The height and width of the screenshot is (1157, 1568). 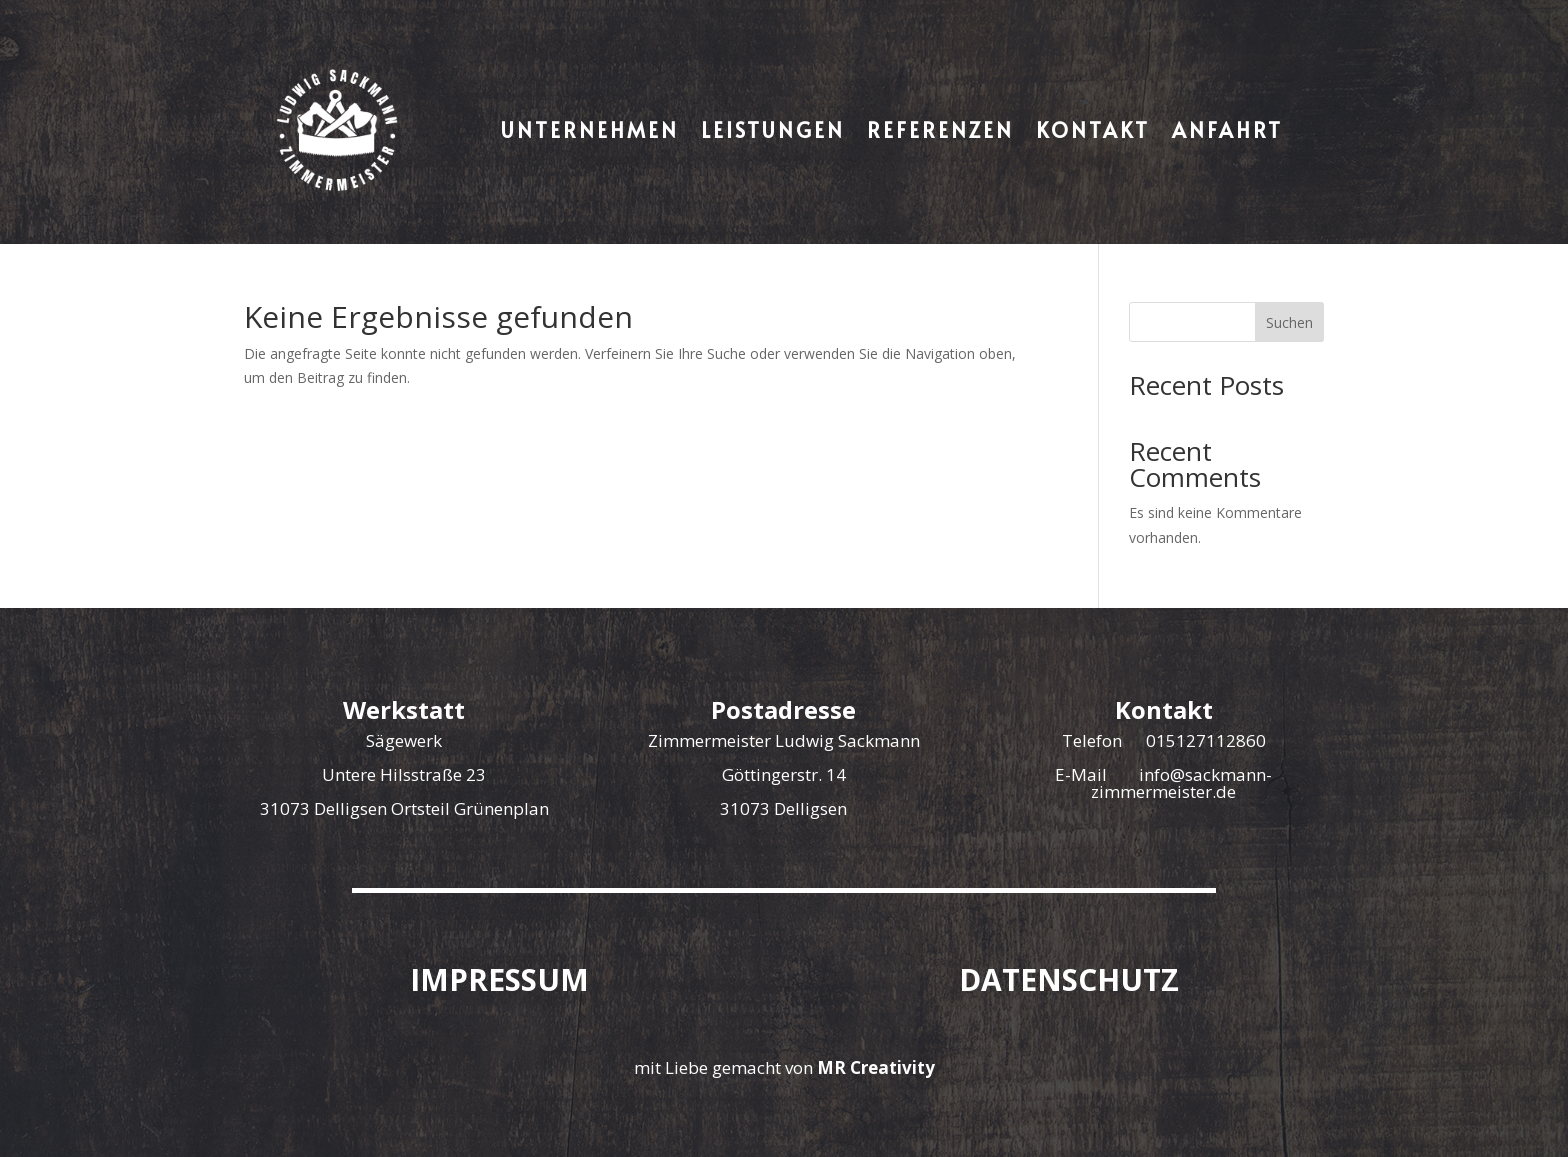 I want to click on Referenzen, so click(x=940, y=130).